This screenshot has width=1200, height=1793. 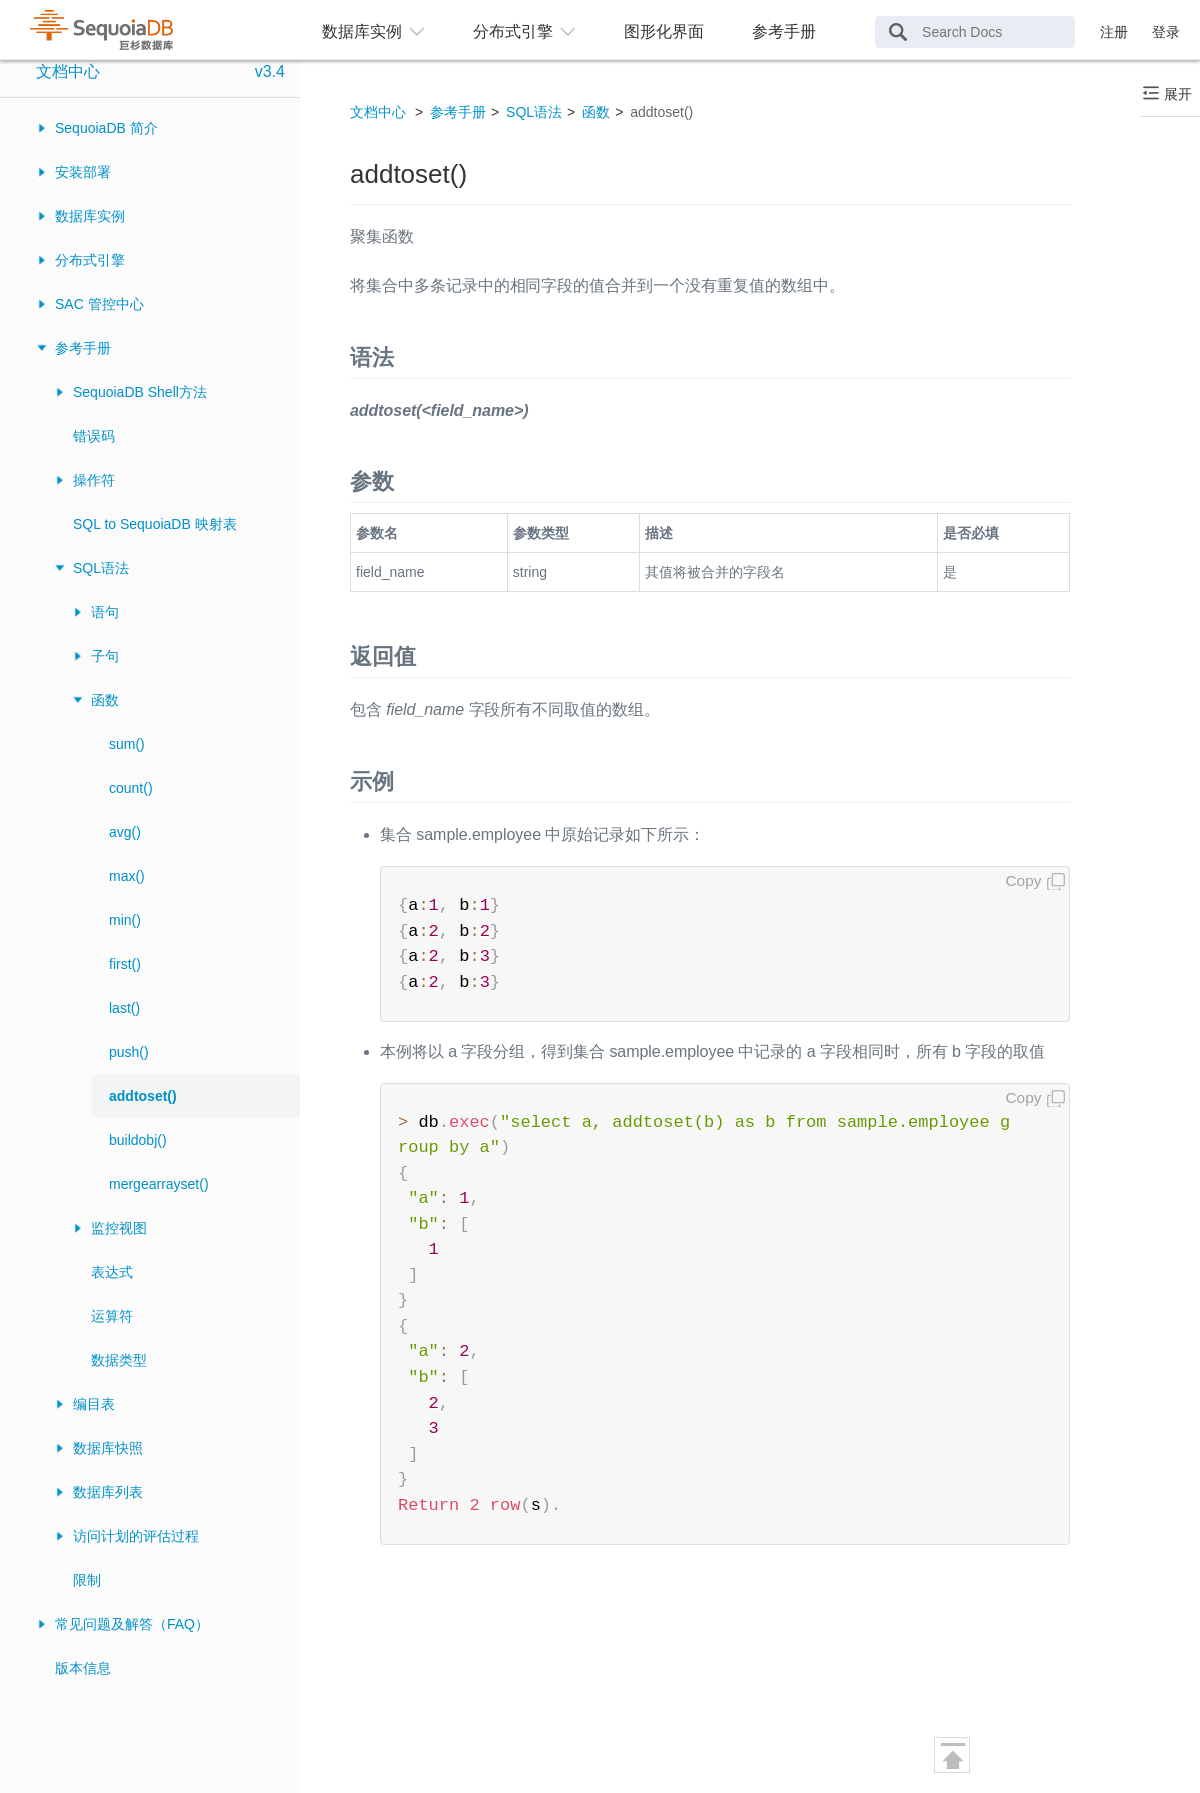 I want to click on SequoiaDB Shell方法, so click(x=140, y=392).